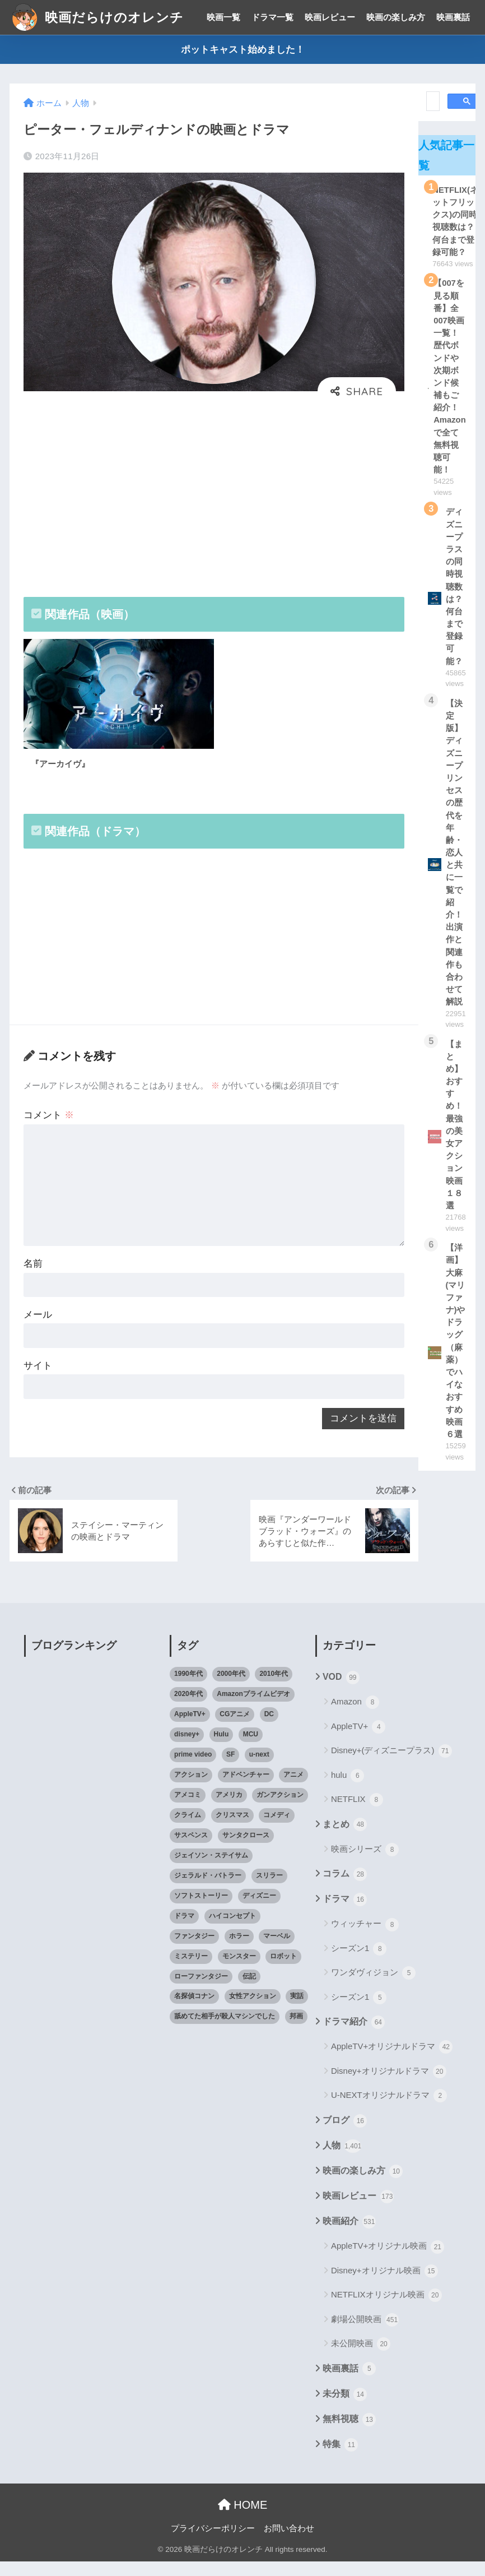  Describe the element at coordinates (365, 1939) in the screenshot. I see `ウィッチャー` at that location.